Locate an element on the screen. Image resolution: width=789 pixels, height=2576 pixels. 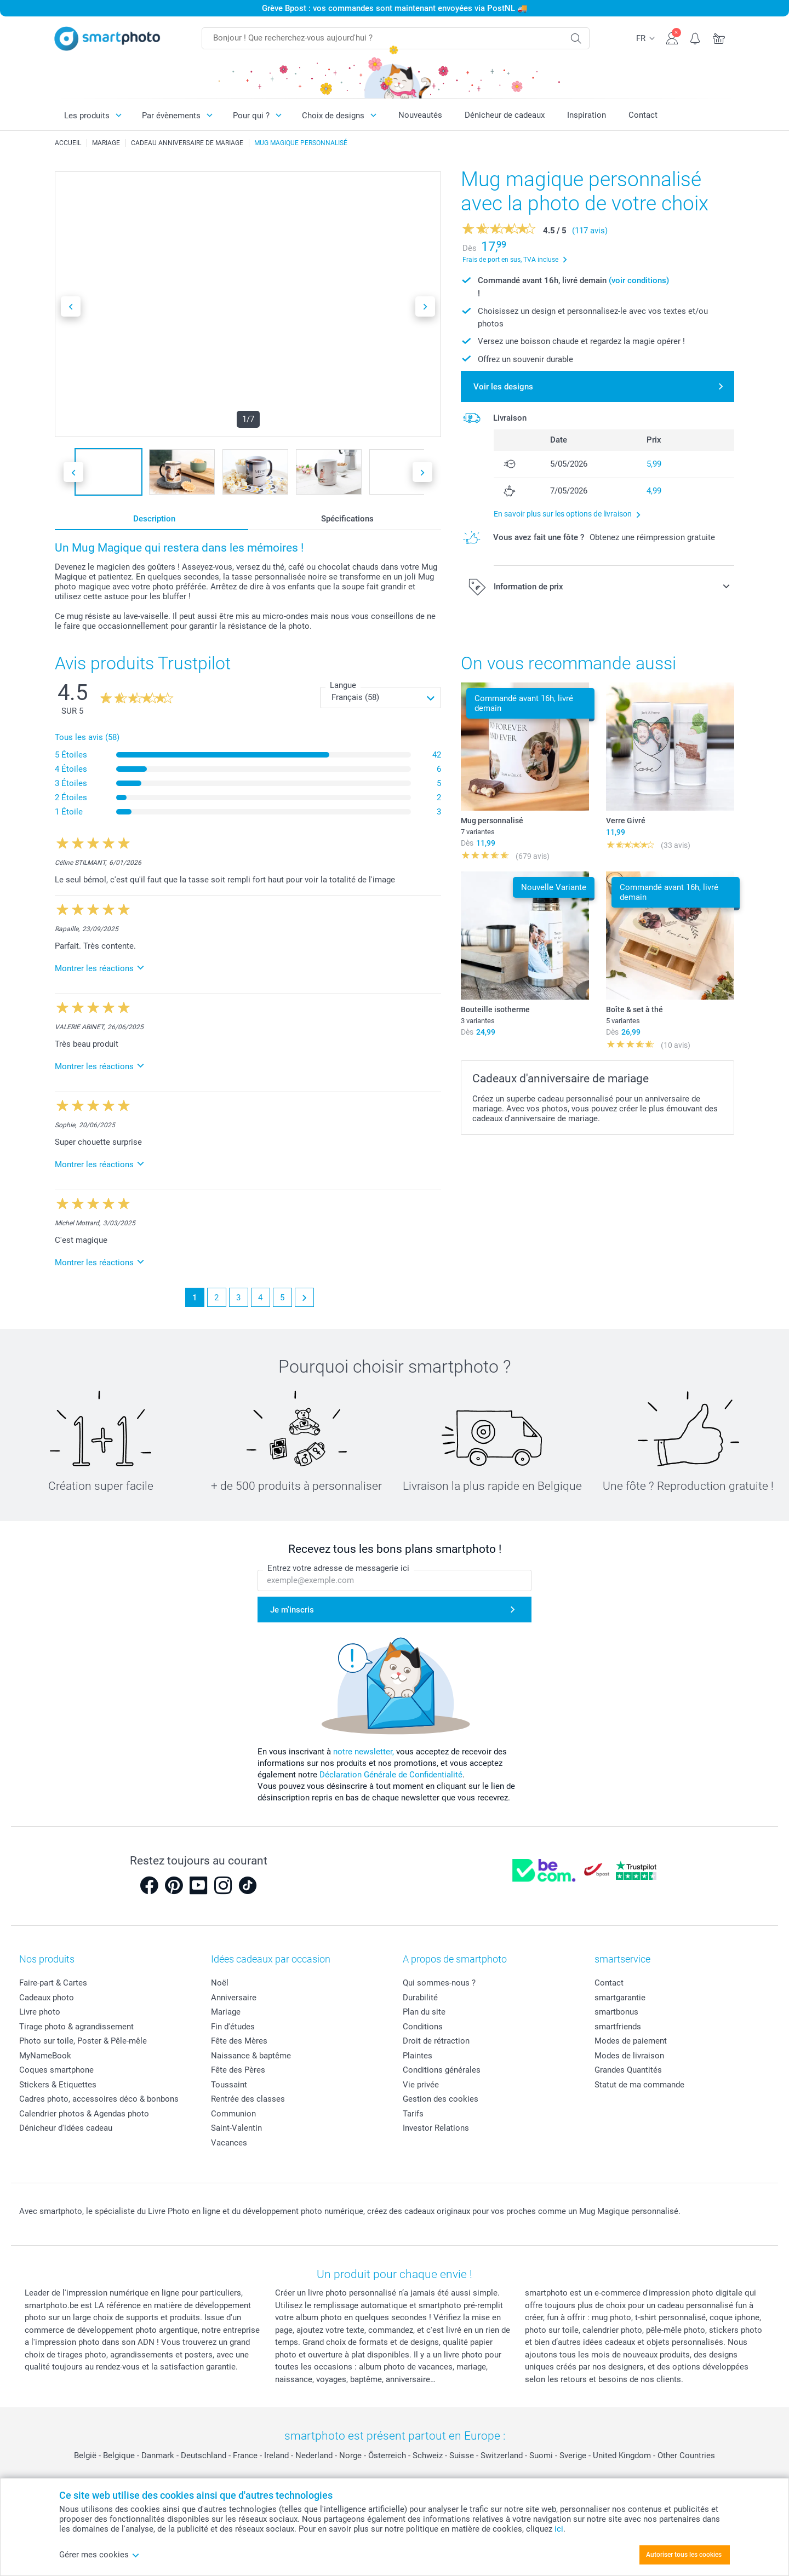
Vacances is located at coordinates (229, 2143).